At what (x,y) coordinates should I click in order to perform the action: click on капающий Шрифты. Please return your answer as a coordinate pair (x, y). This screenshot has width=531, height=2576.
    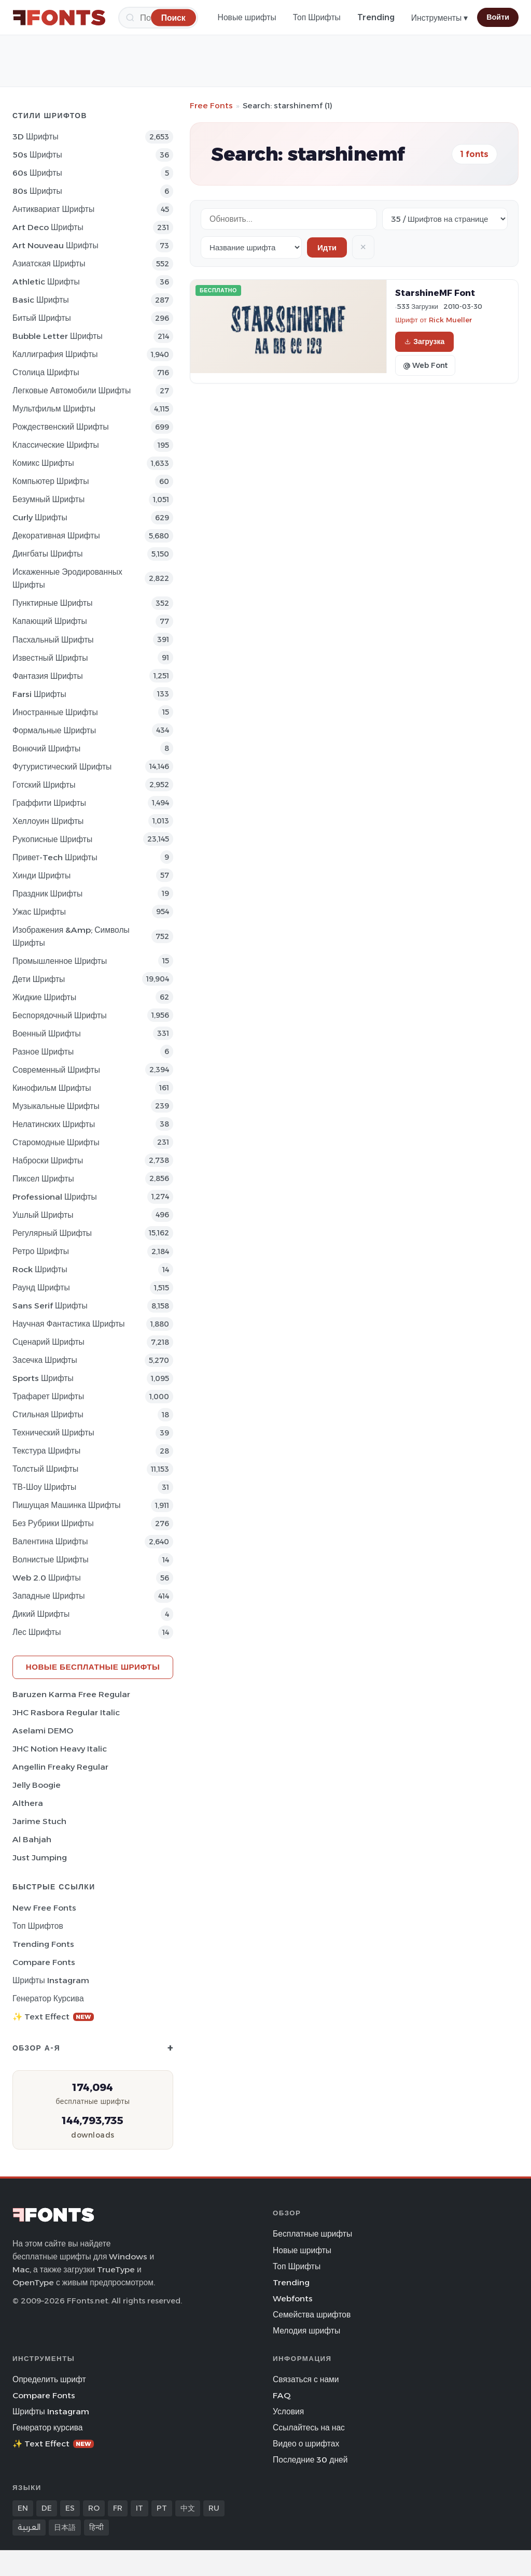
    Looking at the image, I should click on (49, 621).